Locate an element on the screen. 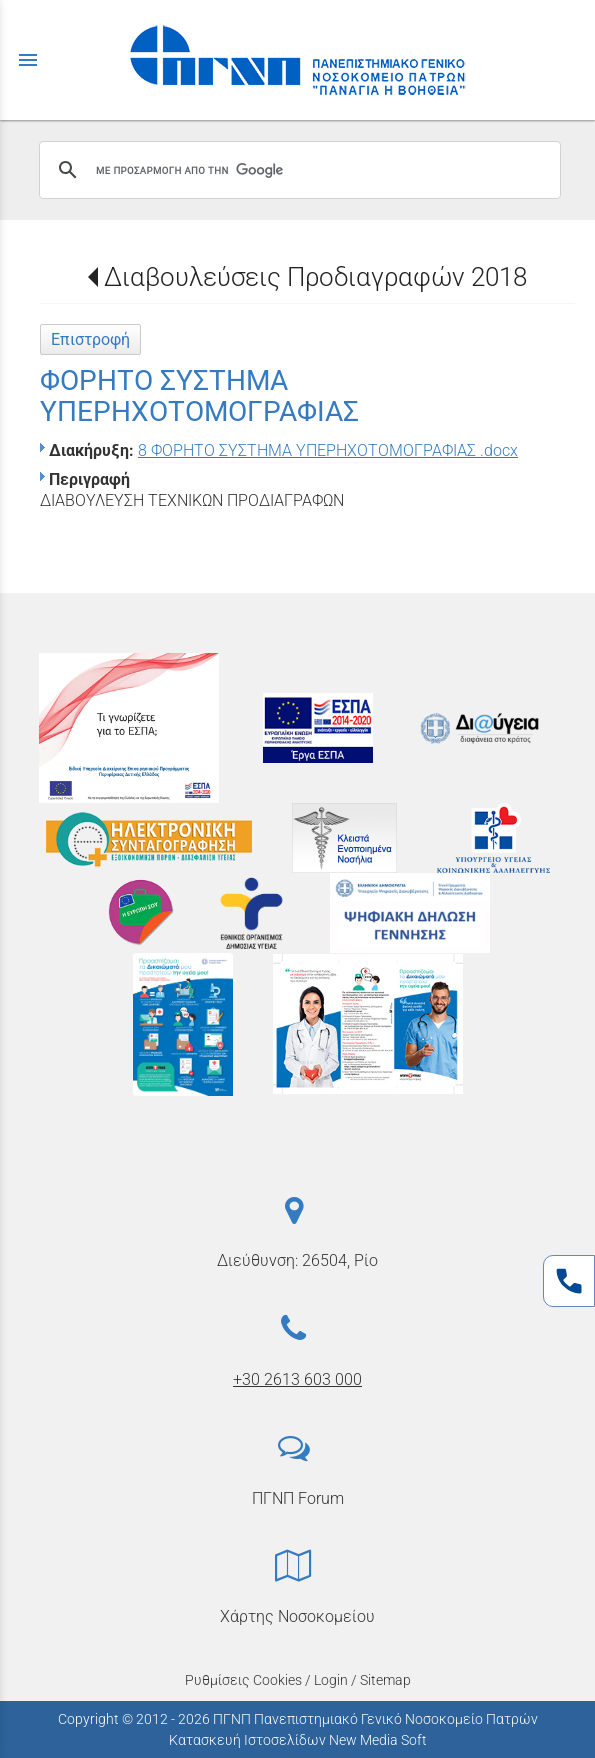 This screenshot has width=595, height=1758. ΠΓΝΠ Forum is located at coordinates (298, 1498).